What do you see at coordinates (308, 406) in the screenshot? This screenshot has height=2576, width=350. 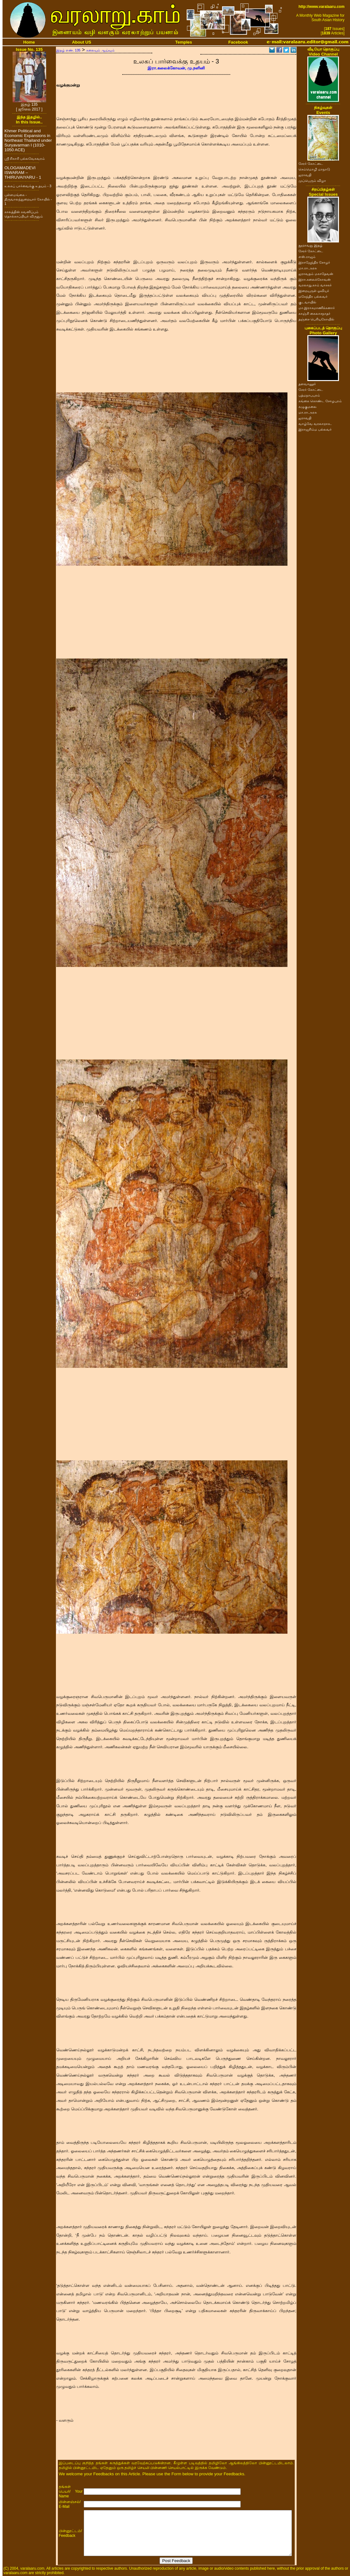 I see `கழுகுமலை` at bounding box center [308, 406].